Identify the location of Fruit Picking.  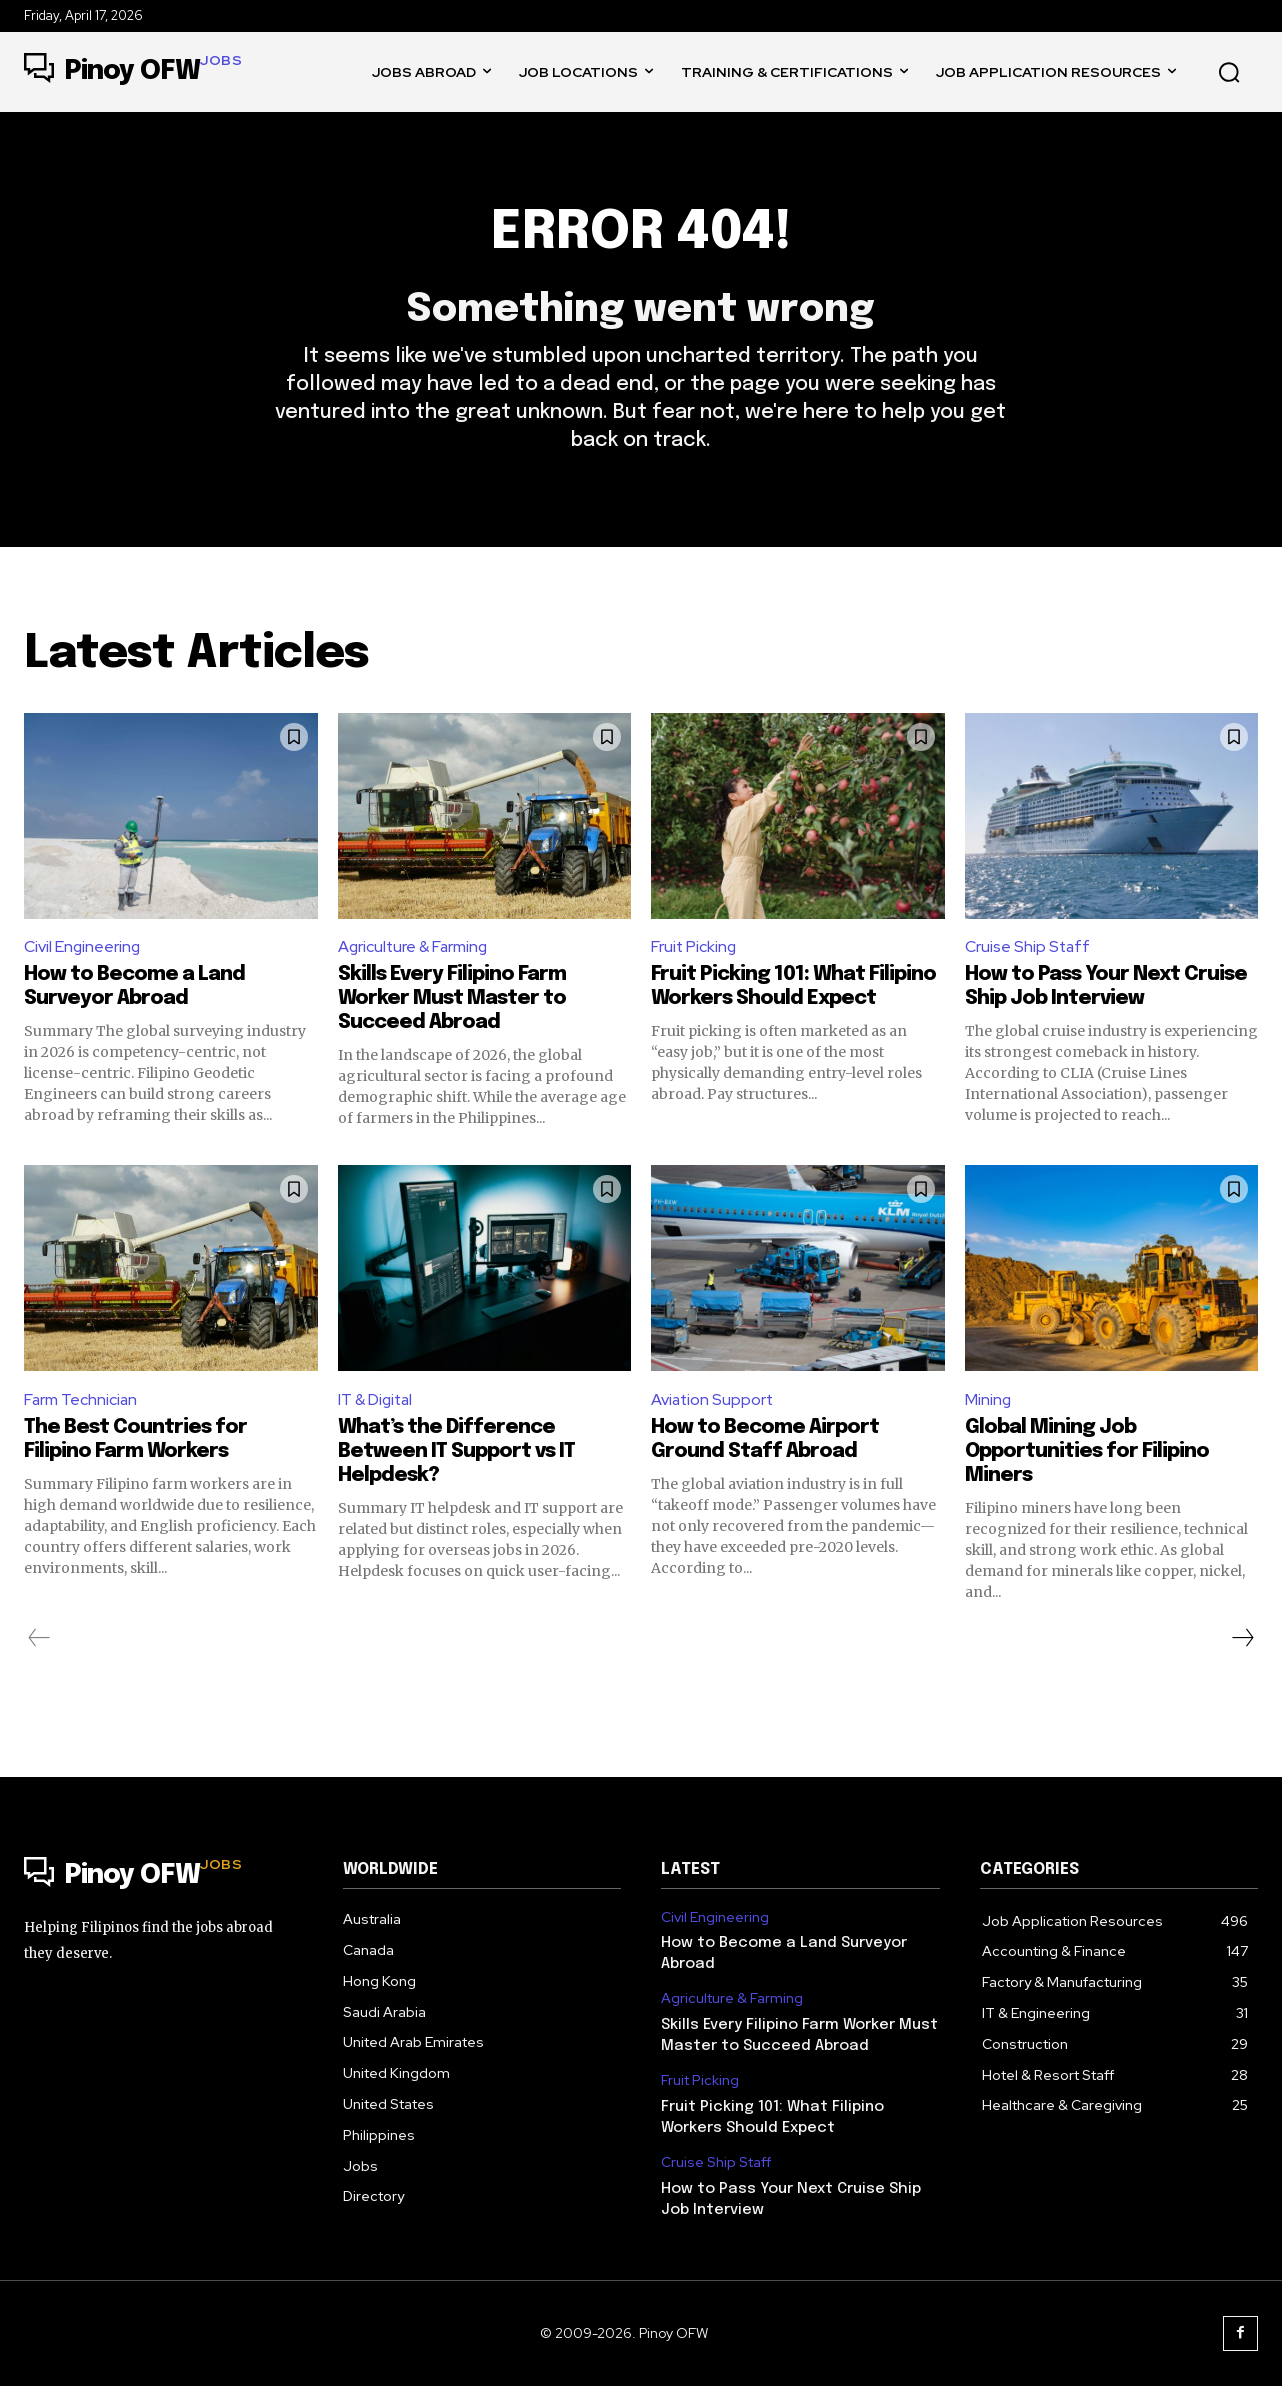
(694, 949).